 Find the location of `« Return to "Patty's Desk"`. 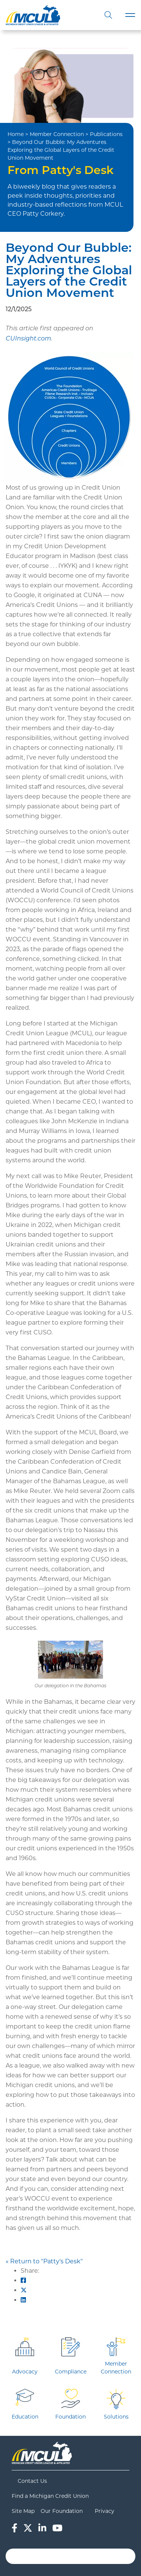

« Return to "Patty's Desk" is located at coordinates (44, 2261).